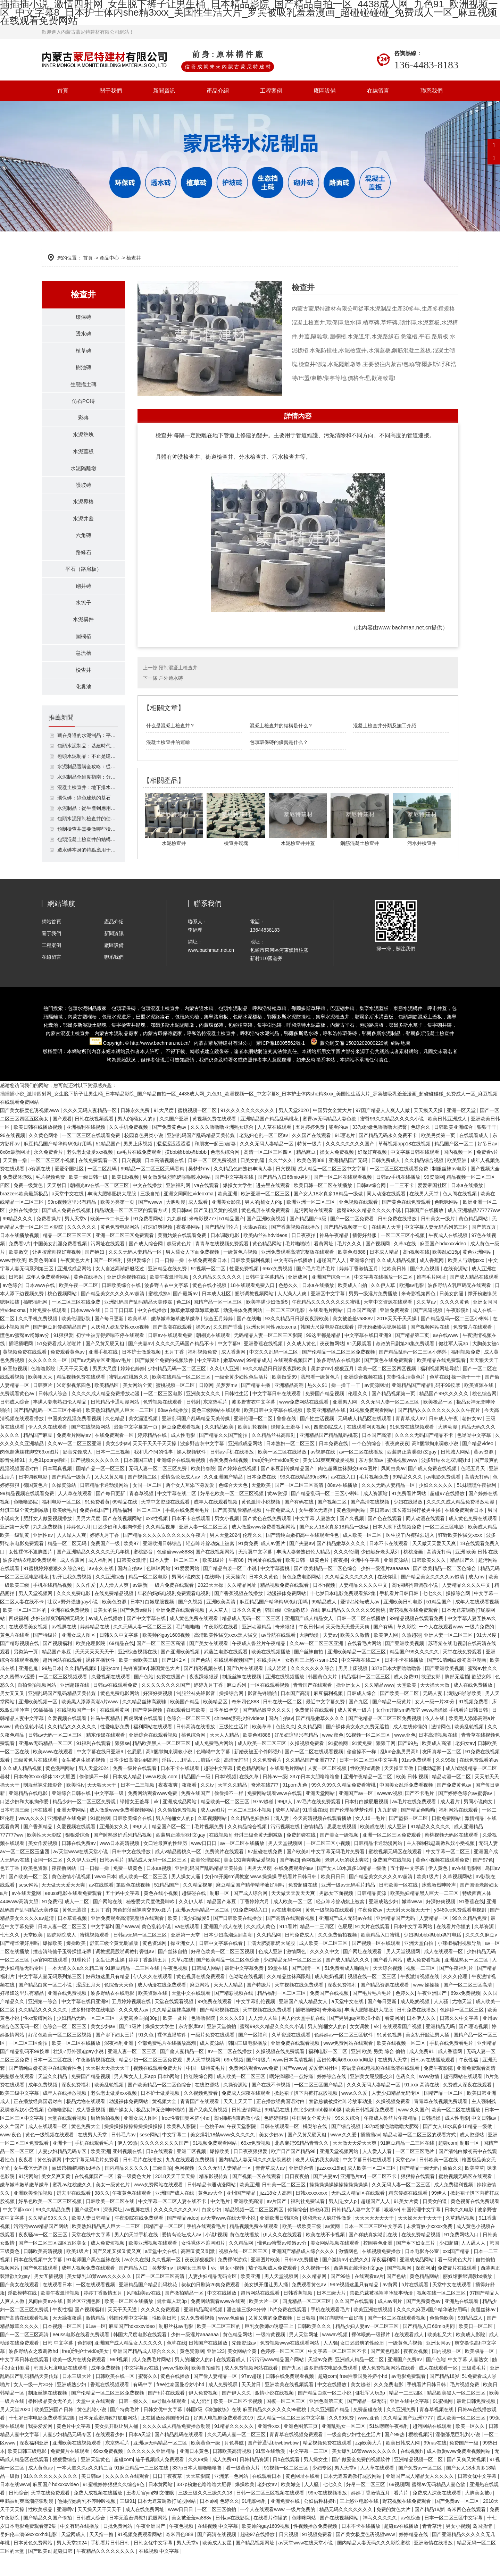  What do you see at coordinates (168, 1805) in the screenshot?
I see `夜夜夜爽` at bounding box center [168, 1805].